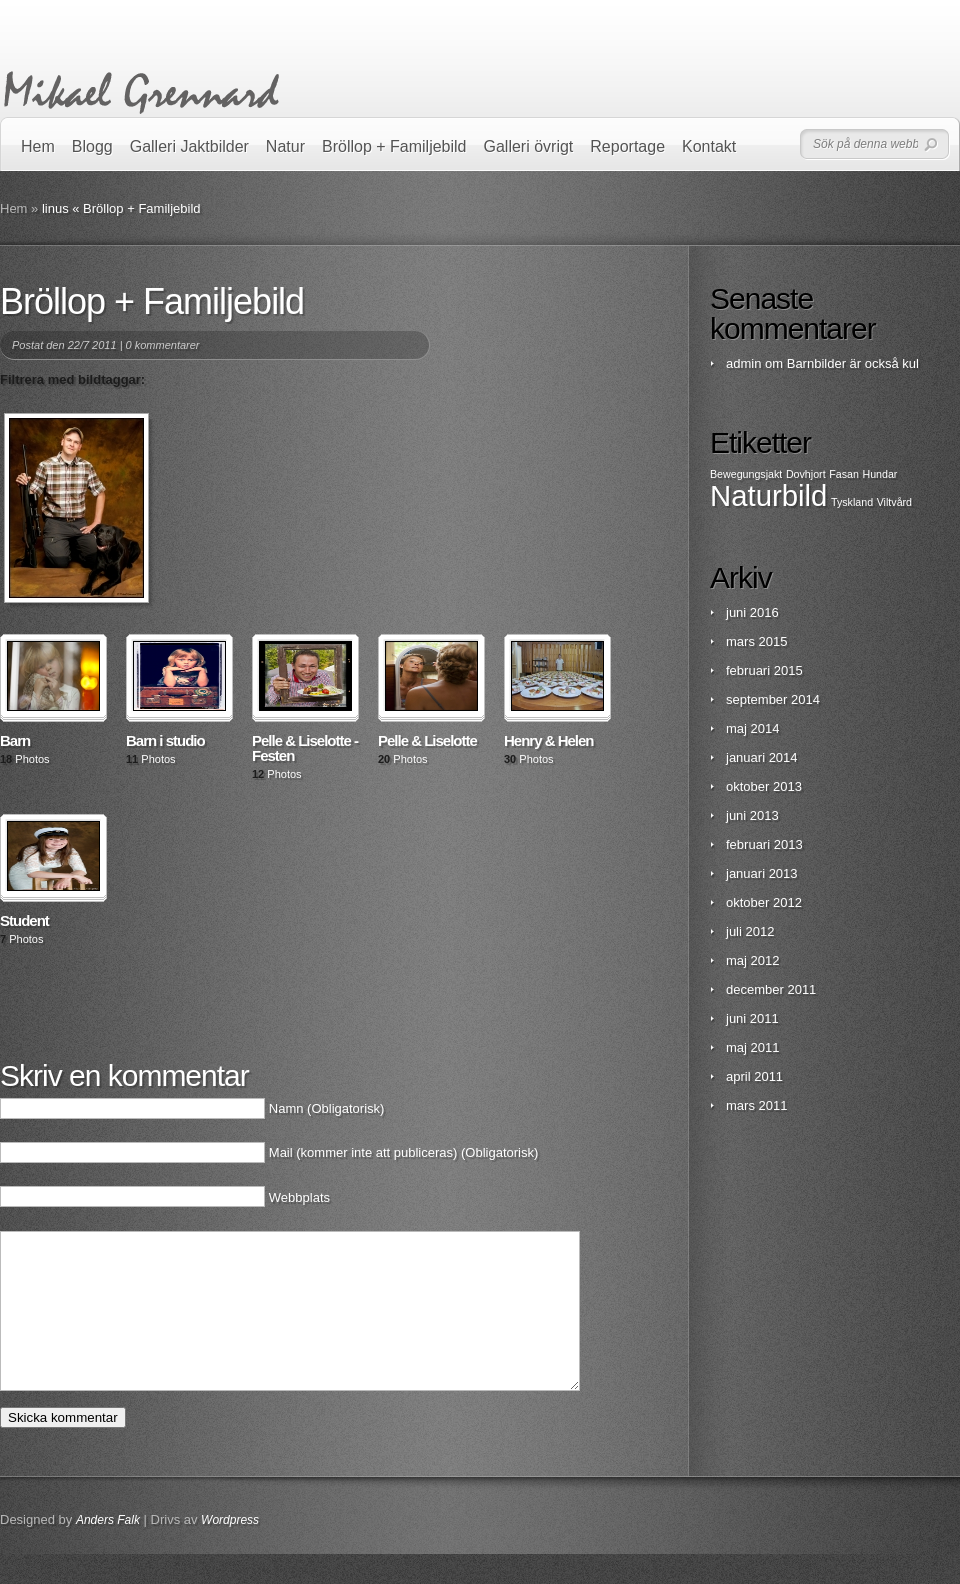 The width and height of the screenshot is (960, 1584). Describe the element at coordinates (427, 740) in the screenshot. I see `Pelle & Liselotte` at that location.